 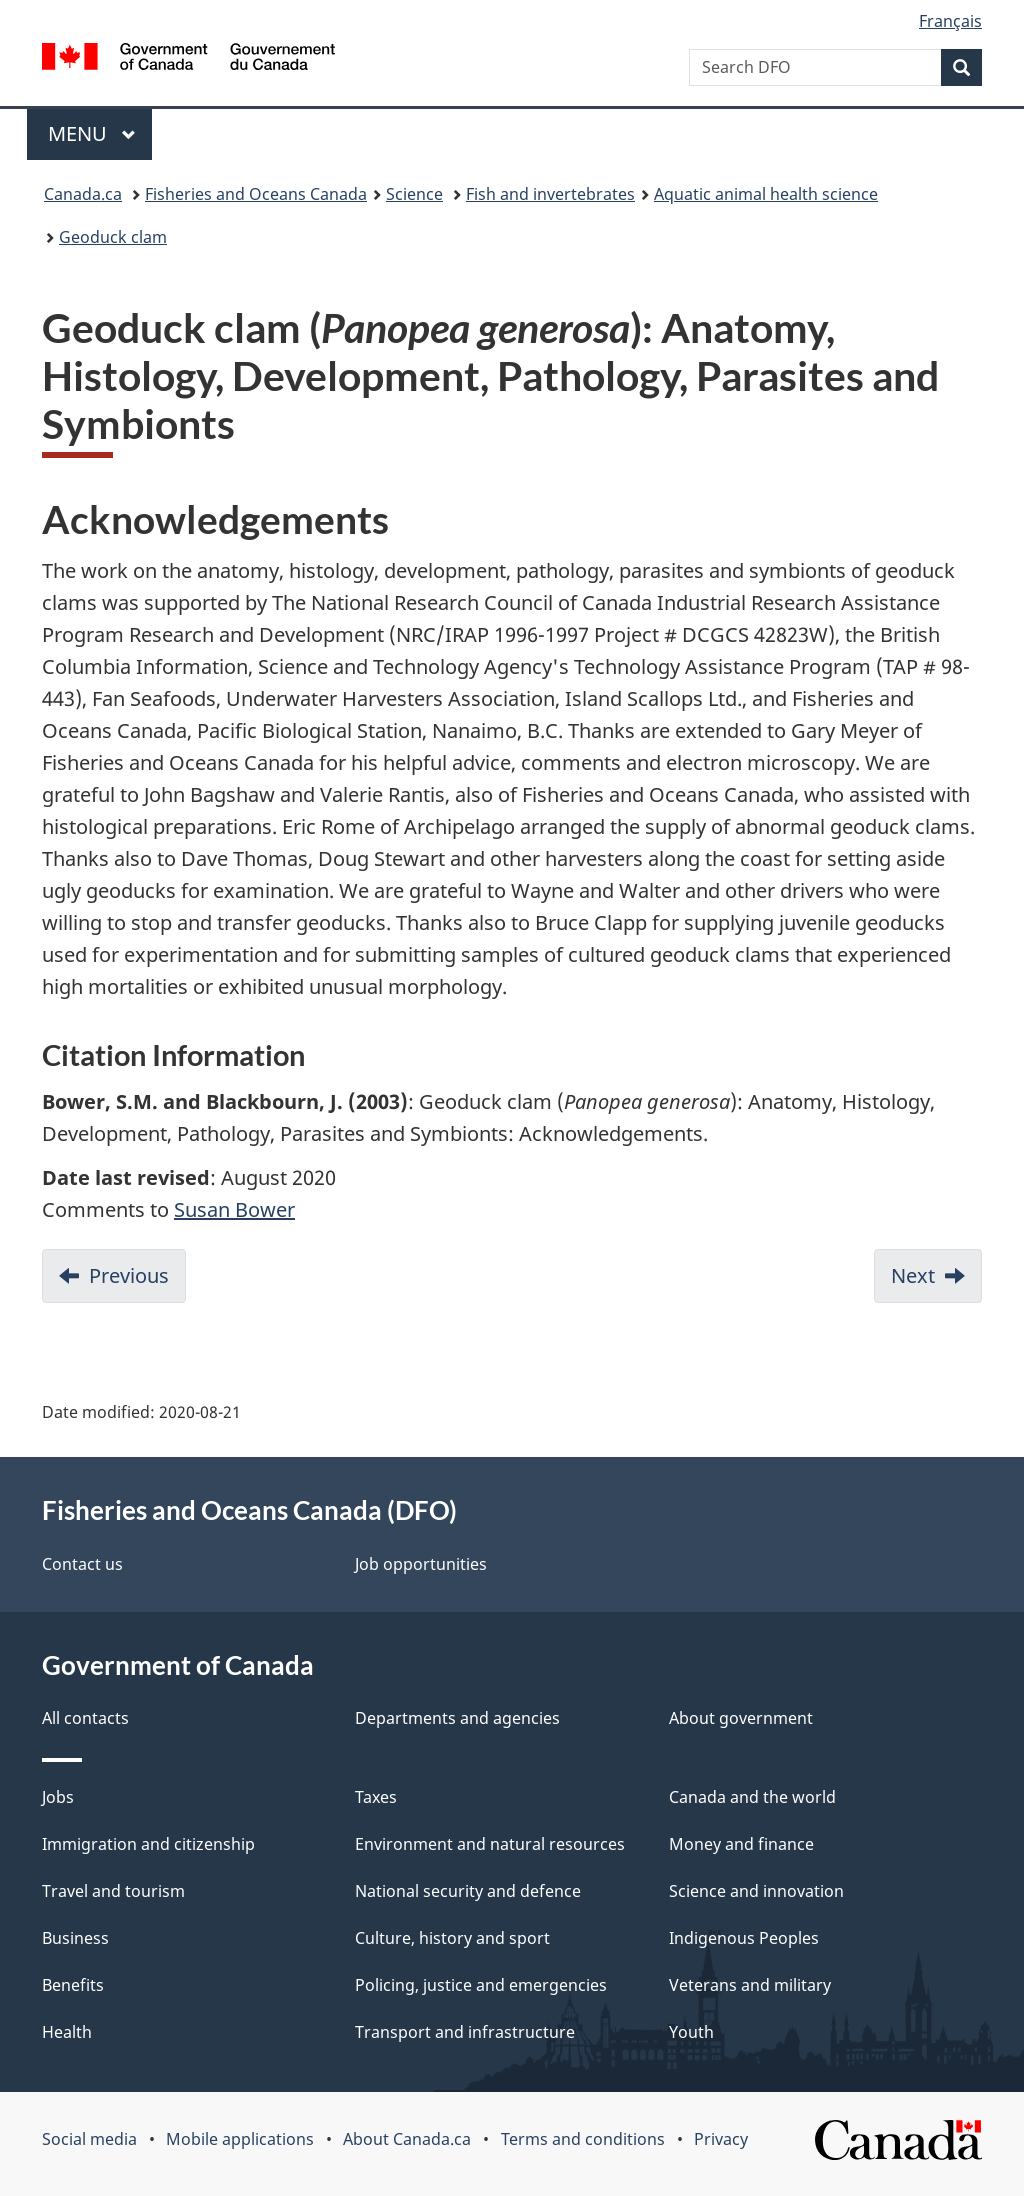 I want to click on Culture, history and sport, so click(x=452, y=1938).